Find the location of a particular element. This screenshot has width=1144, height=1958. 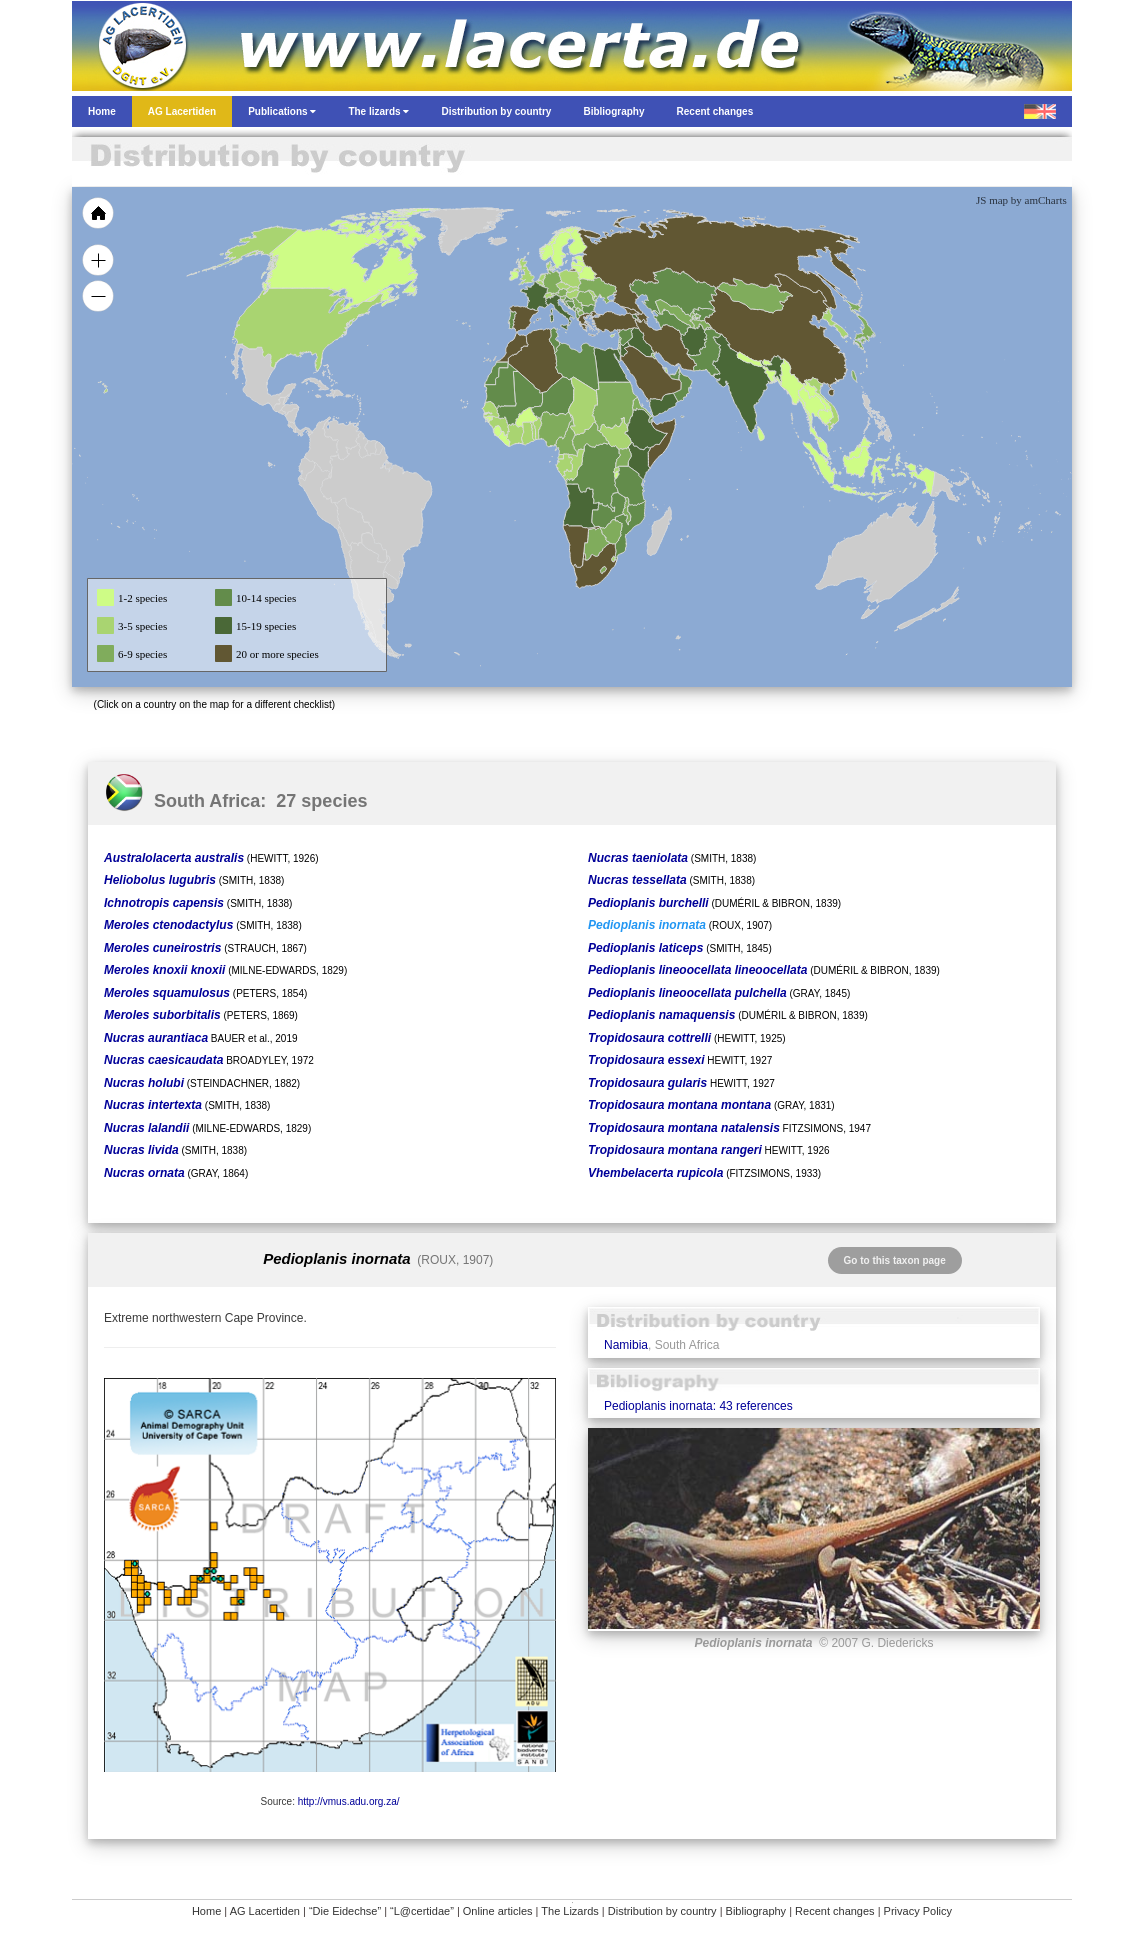

“Die Eidechse” is located at coordinates (345, 1911).